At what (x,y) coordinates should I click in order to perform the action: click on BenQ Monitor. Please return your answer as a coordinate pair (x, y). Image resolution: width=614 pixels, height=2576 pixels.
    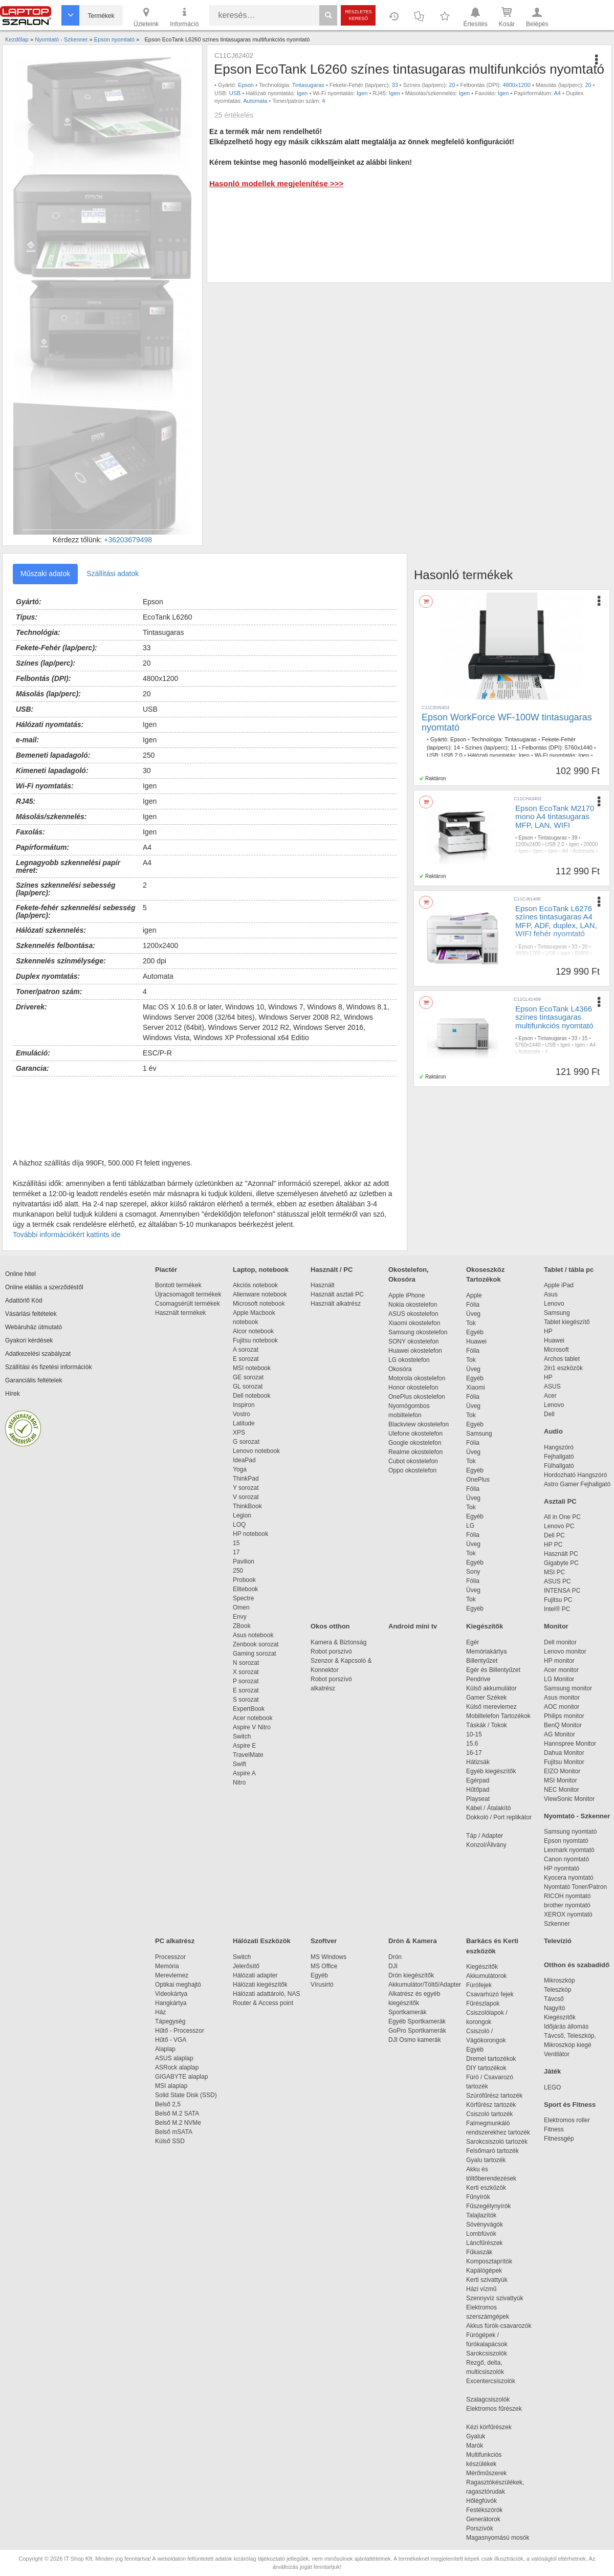
    Looking at the image, I should click on (563, 1725).